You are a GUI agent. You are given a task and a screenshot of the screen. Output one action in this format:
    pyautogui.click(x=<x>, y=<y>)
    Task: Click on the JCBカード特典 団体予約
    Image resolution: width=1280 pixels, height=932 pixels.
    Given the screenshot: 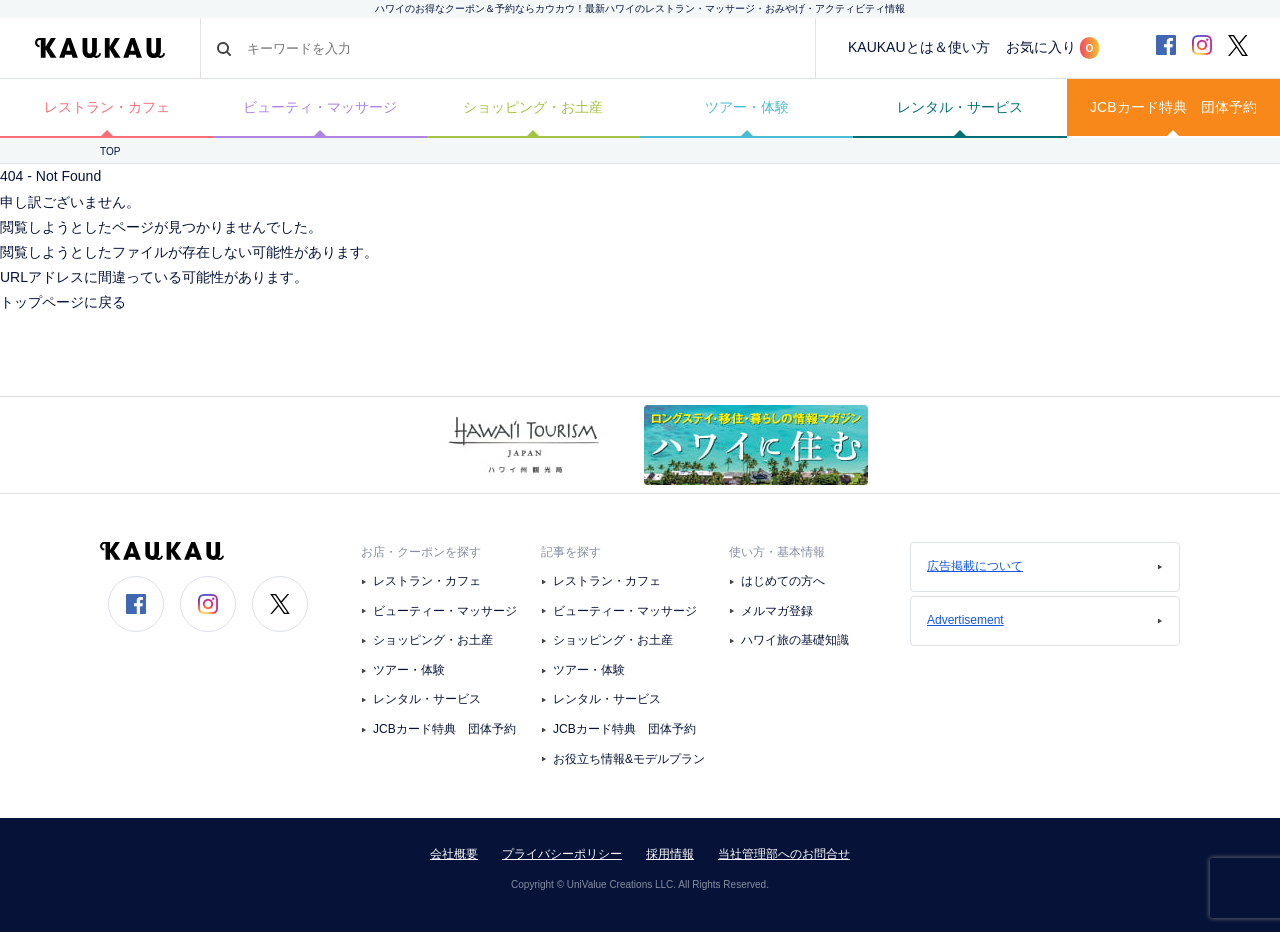 What is the action you would take?
    pyautogui.click(x=1173, y=107)
    